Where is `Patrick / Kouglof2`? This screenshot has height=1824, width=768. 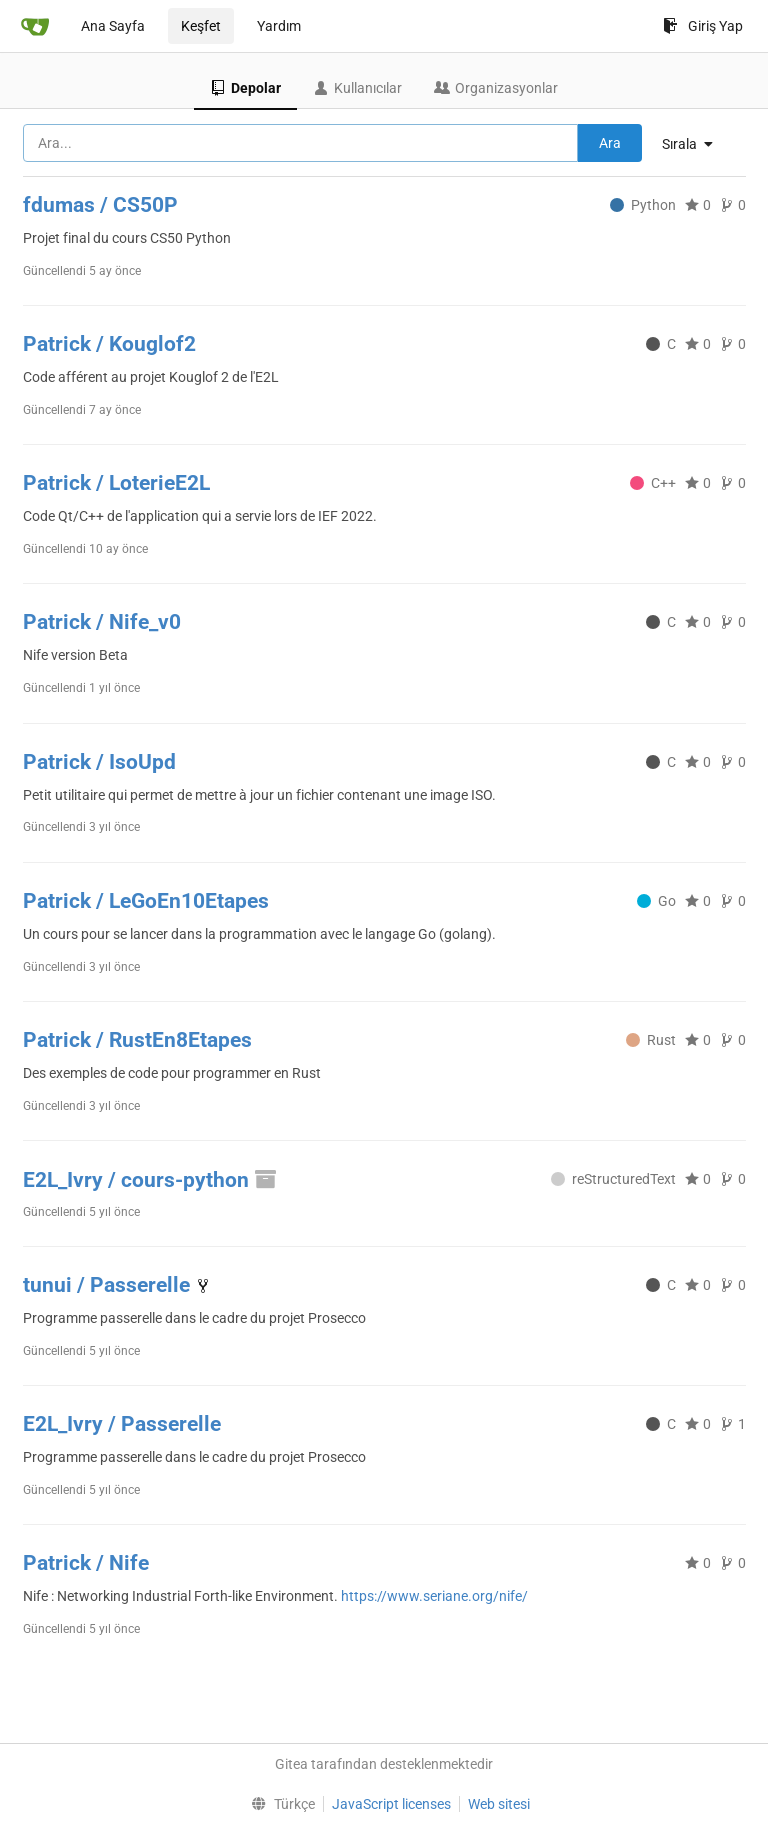
Patrick / Kouglof2 is located at coordinates (109, 344).